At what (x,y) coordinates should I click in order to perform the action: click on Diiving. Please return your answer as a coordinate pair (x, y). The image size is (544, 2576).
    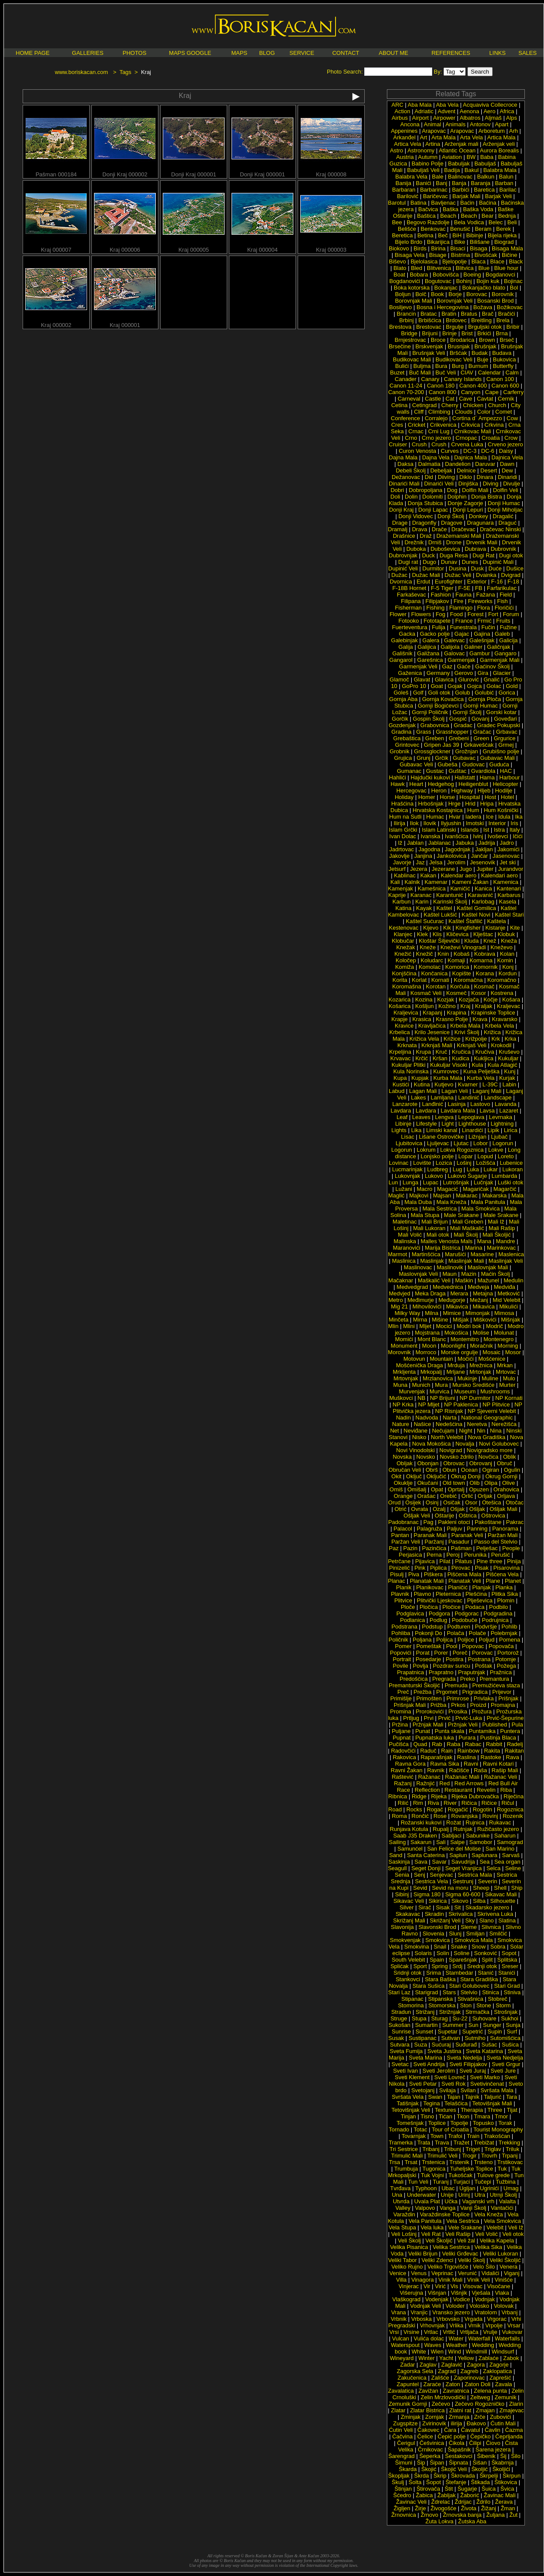
    Looking at the image, I should click on (446, 477).